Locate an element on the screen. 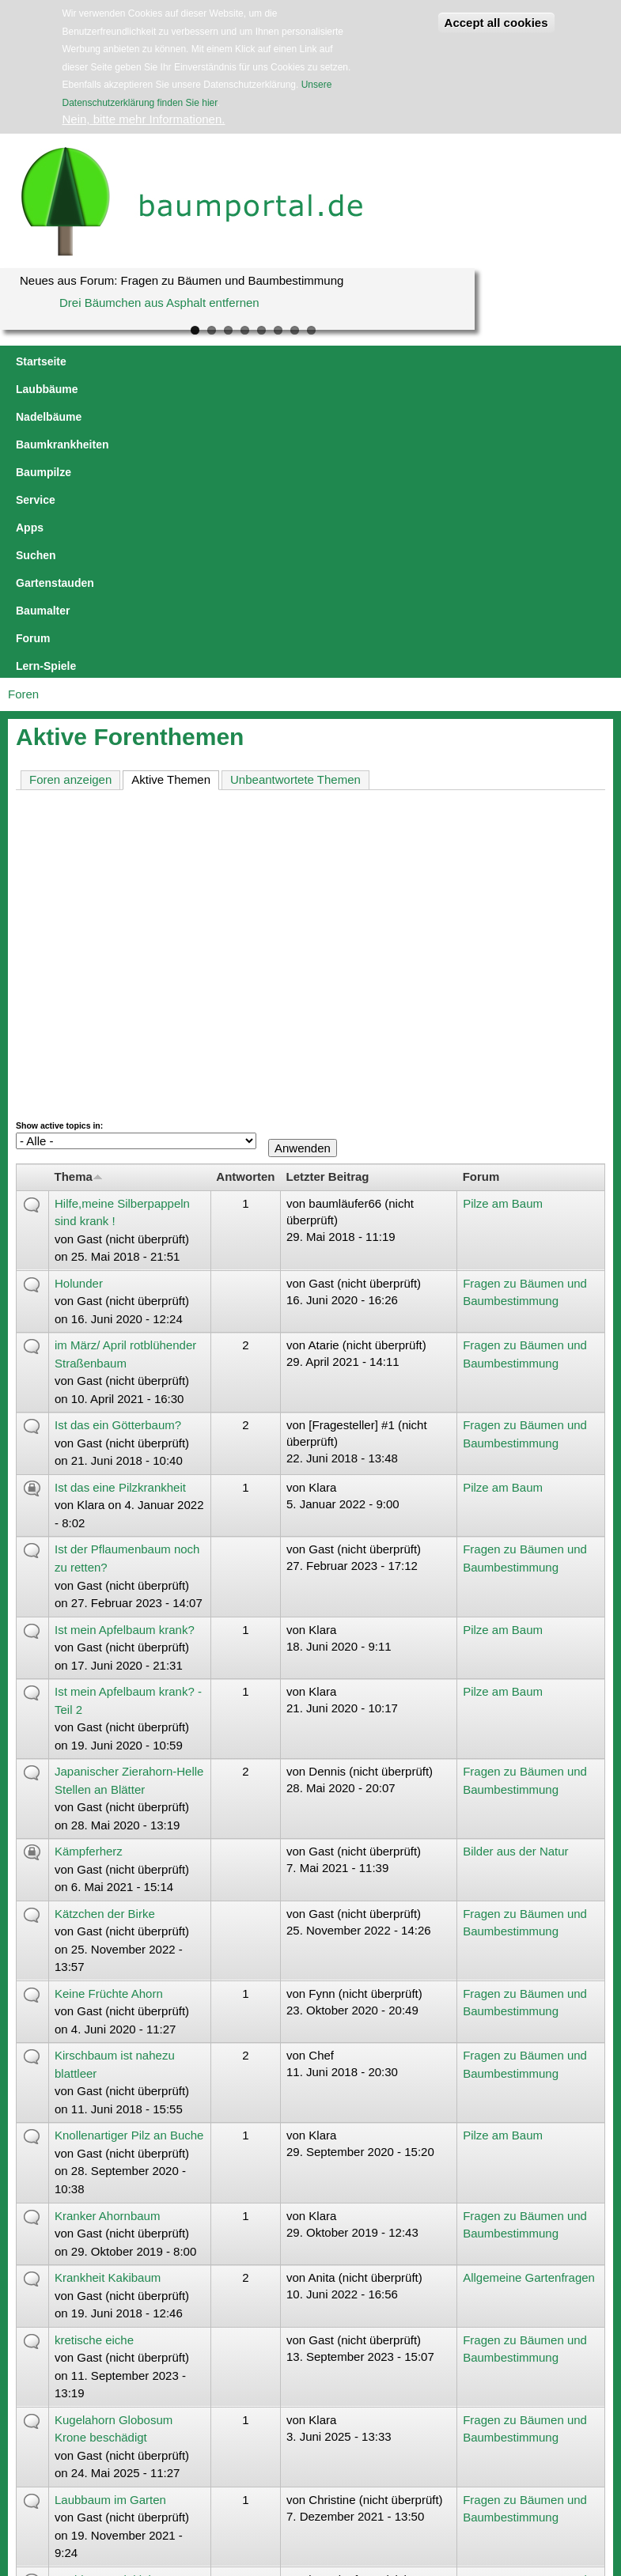 The height and width of the screenshot is (2576, 621). Forum is located at coordinates (197, 389).